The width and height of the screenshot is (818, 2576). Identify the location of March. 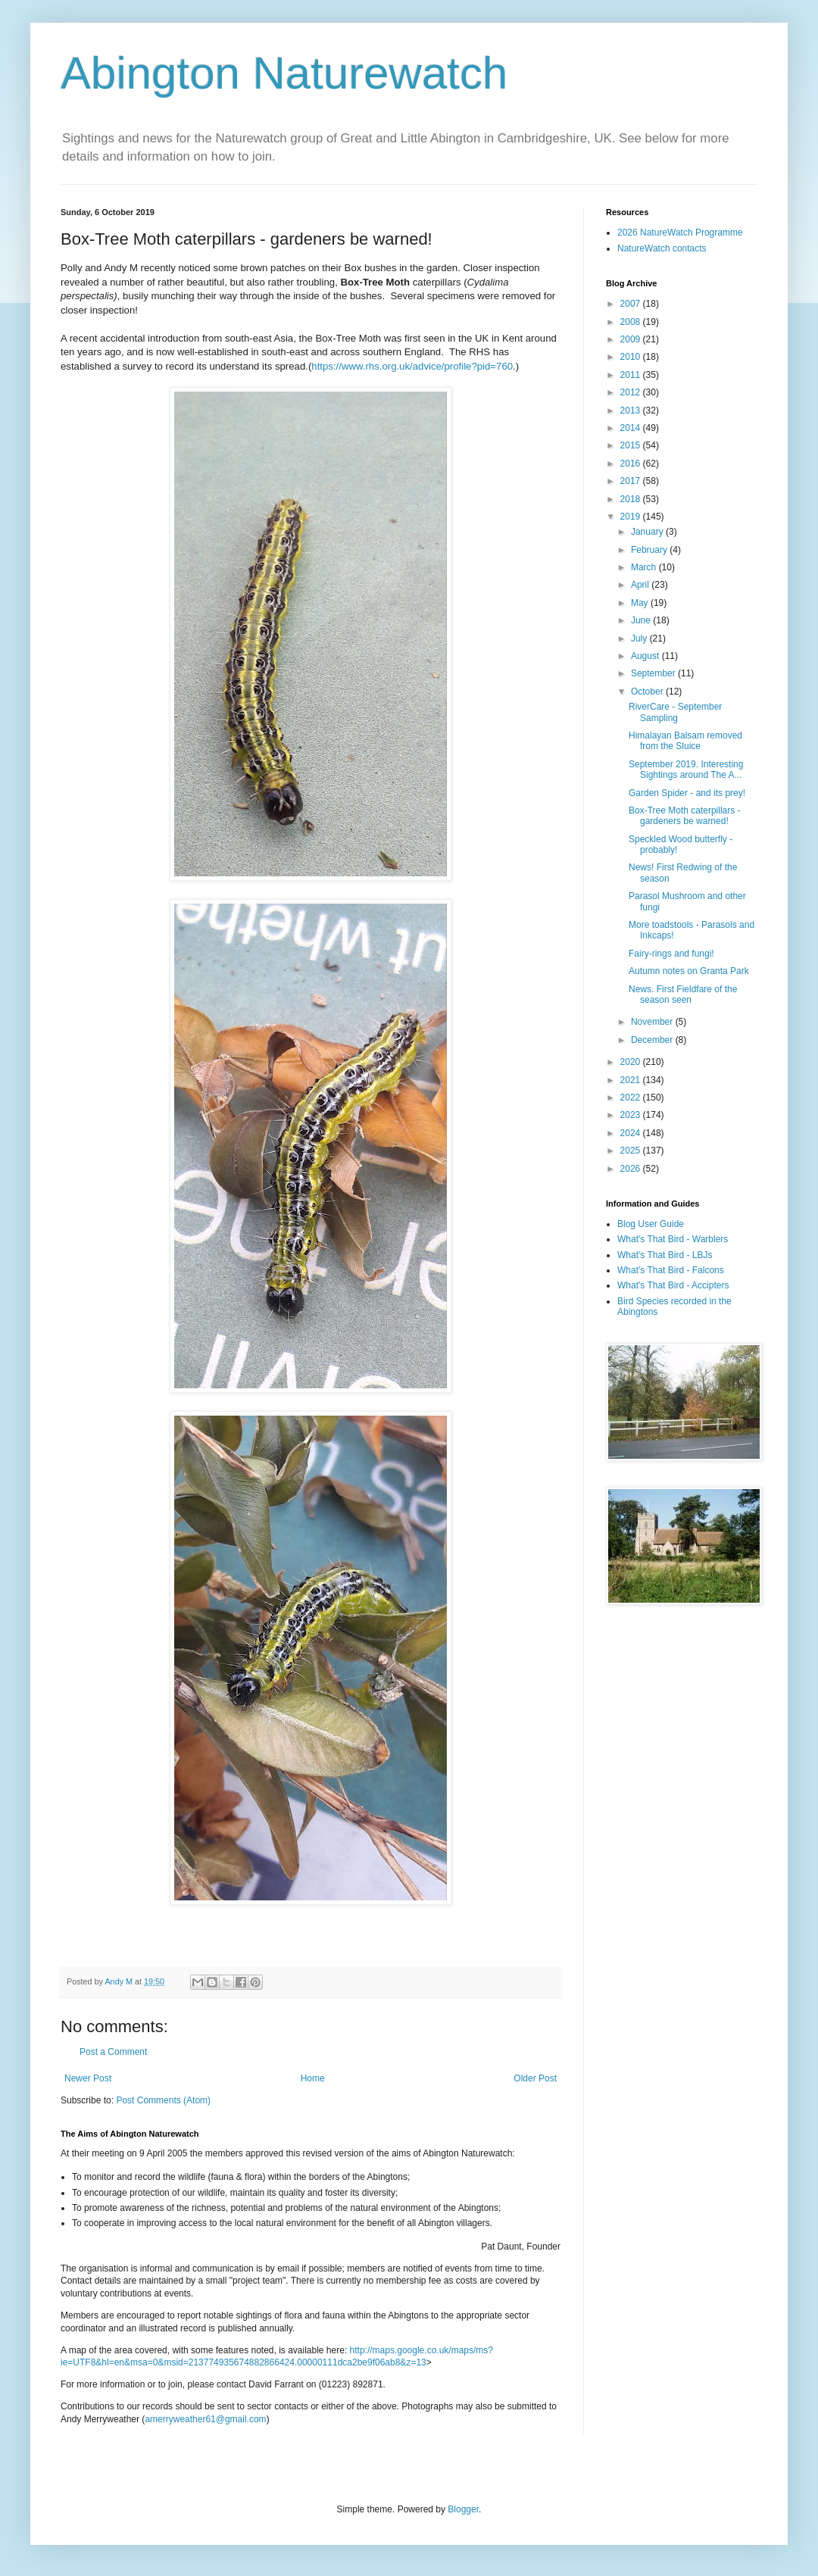
(645, 567).